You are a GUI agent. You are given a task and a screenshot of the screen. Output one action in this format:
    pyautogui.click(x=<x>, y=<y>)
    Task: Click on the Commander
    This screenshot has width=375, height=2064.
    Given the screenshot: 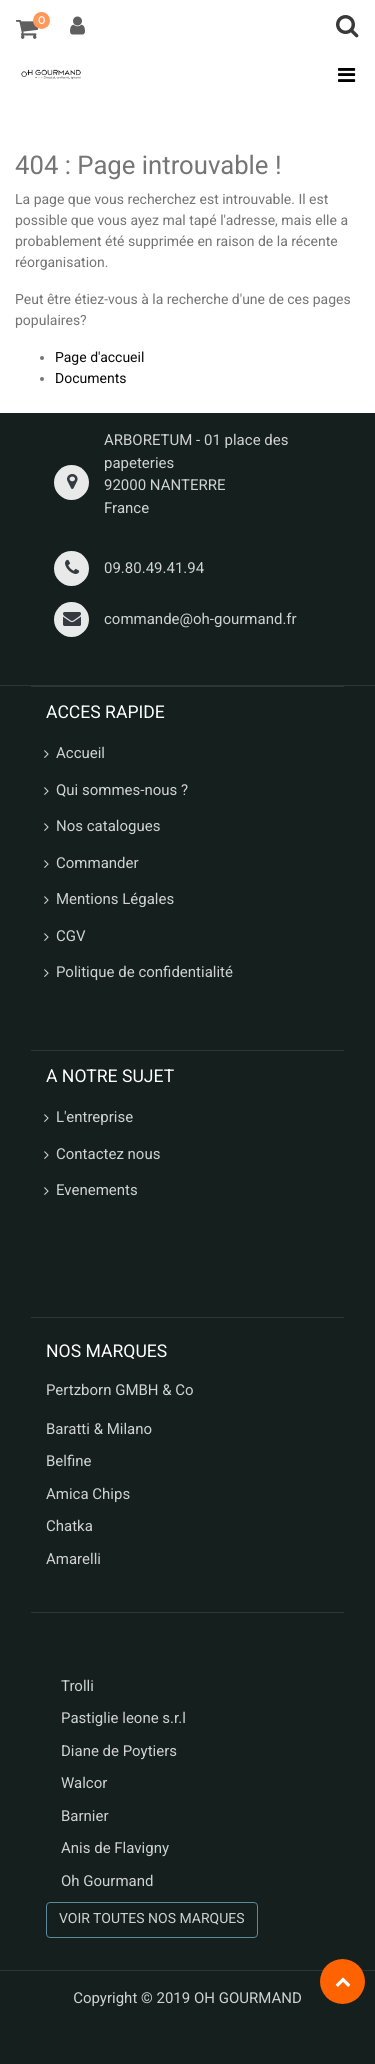 What is the action you would take?
    pyautogui.click(x=97, y=863)
    